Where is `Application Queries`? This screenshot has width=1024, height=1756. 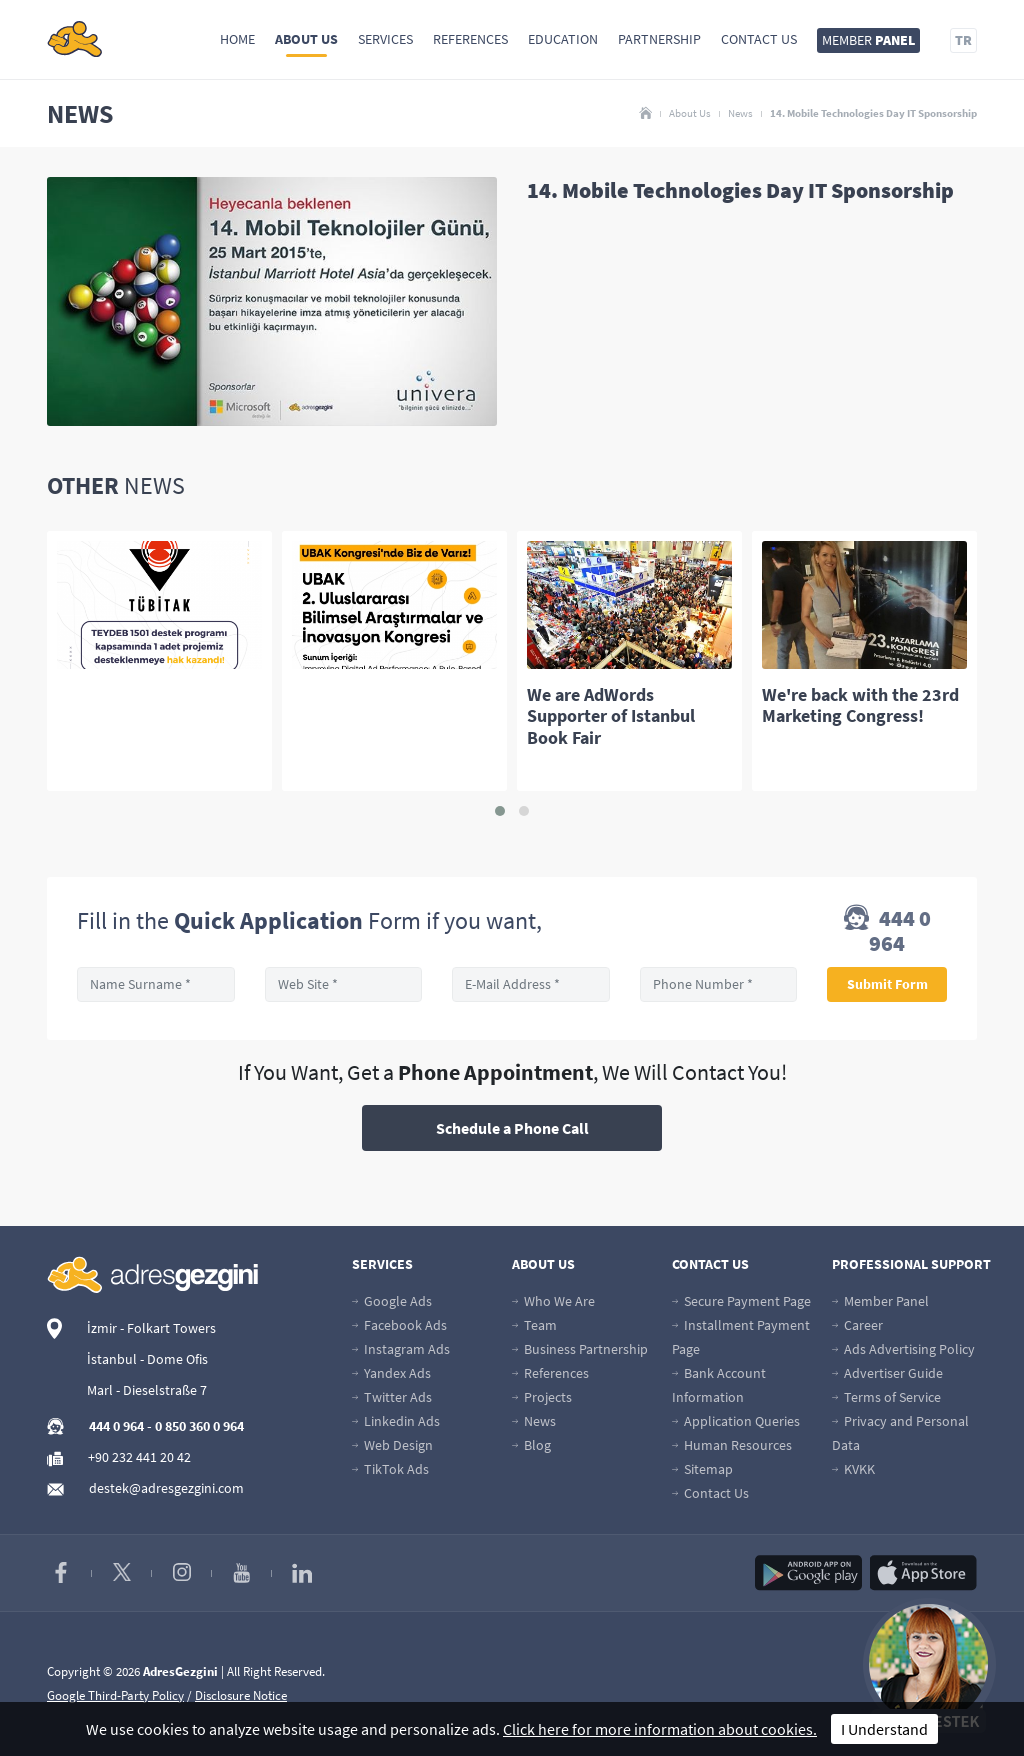
Application Queries is located at coordinates (736, 1421).